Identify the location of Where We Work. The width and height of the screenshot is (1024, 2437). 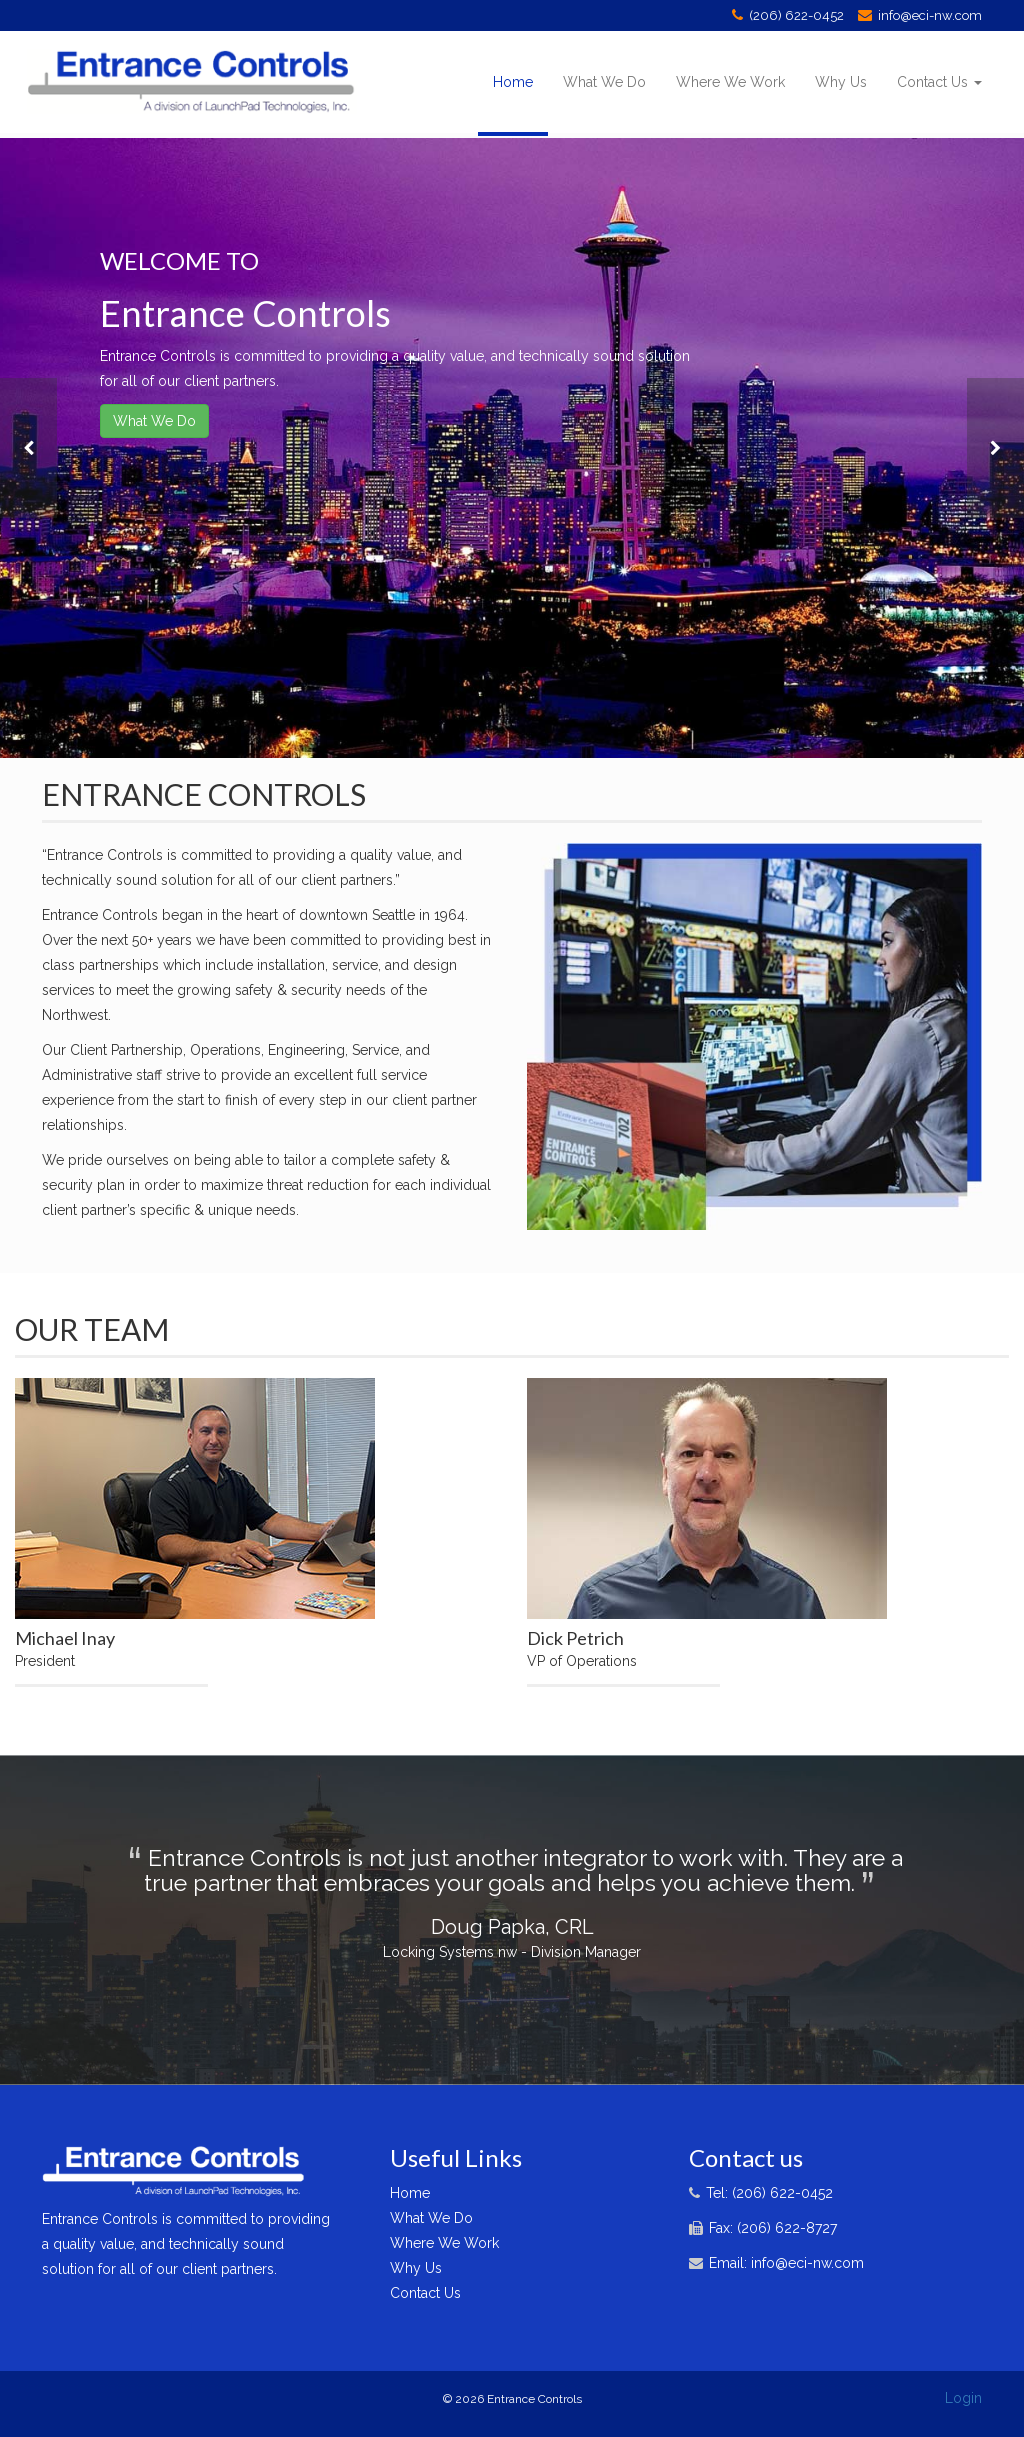
(730, 82).